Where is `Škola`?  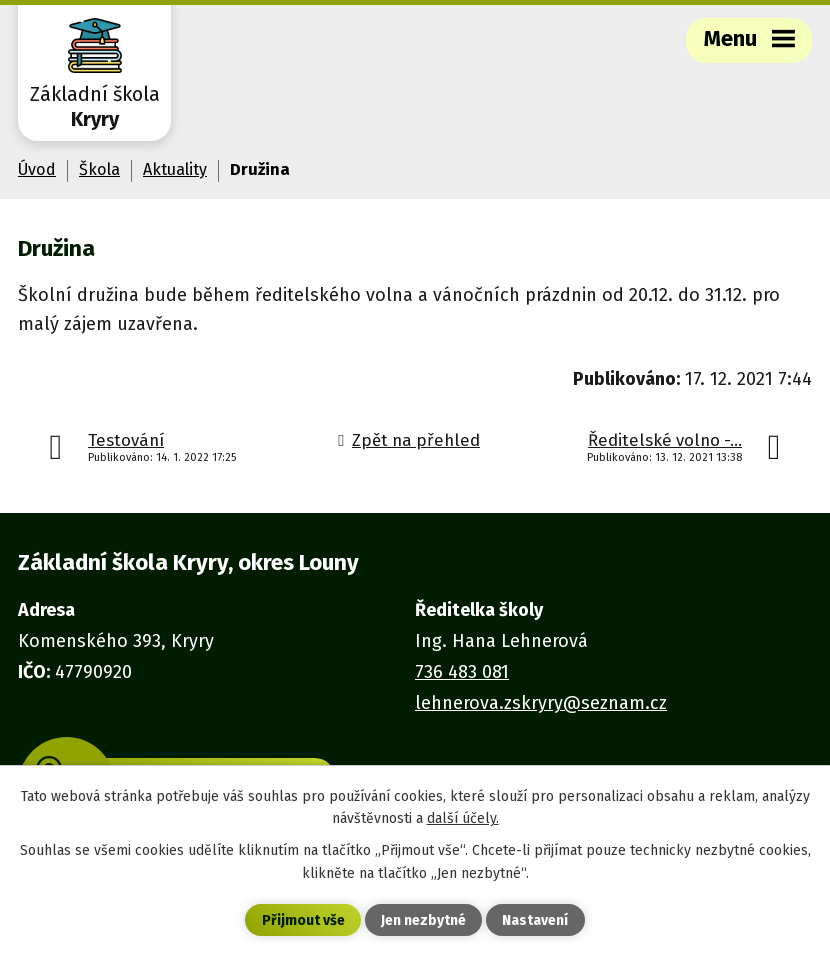
Škola is located at coordinates (99, 169).